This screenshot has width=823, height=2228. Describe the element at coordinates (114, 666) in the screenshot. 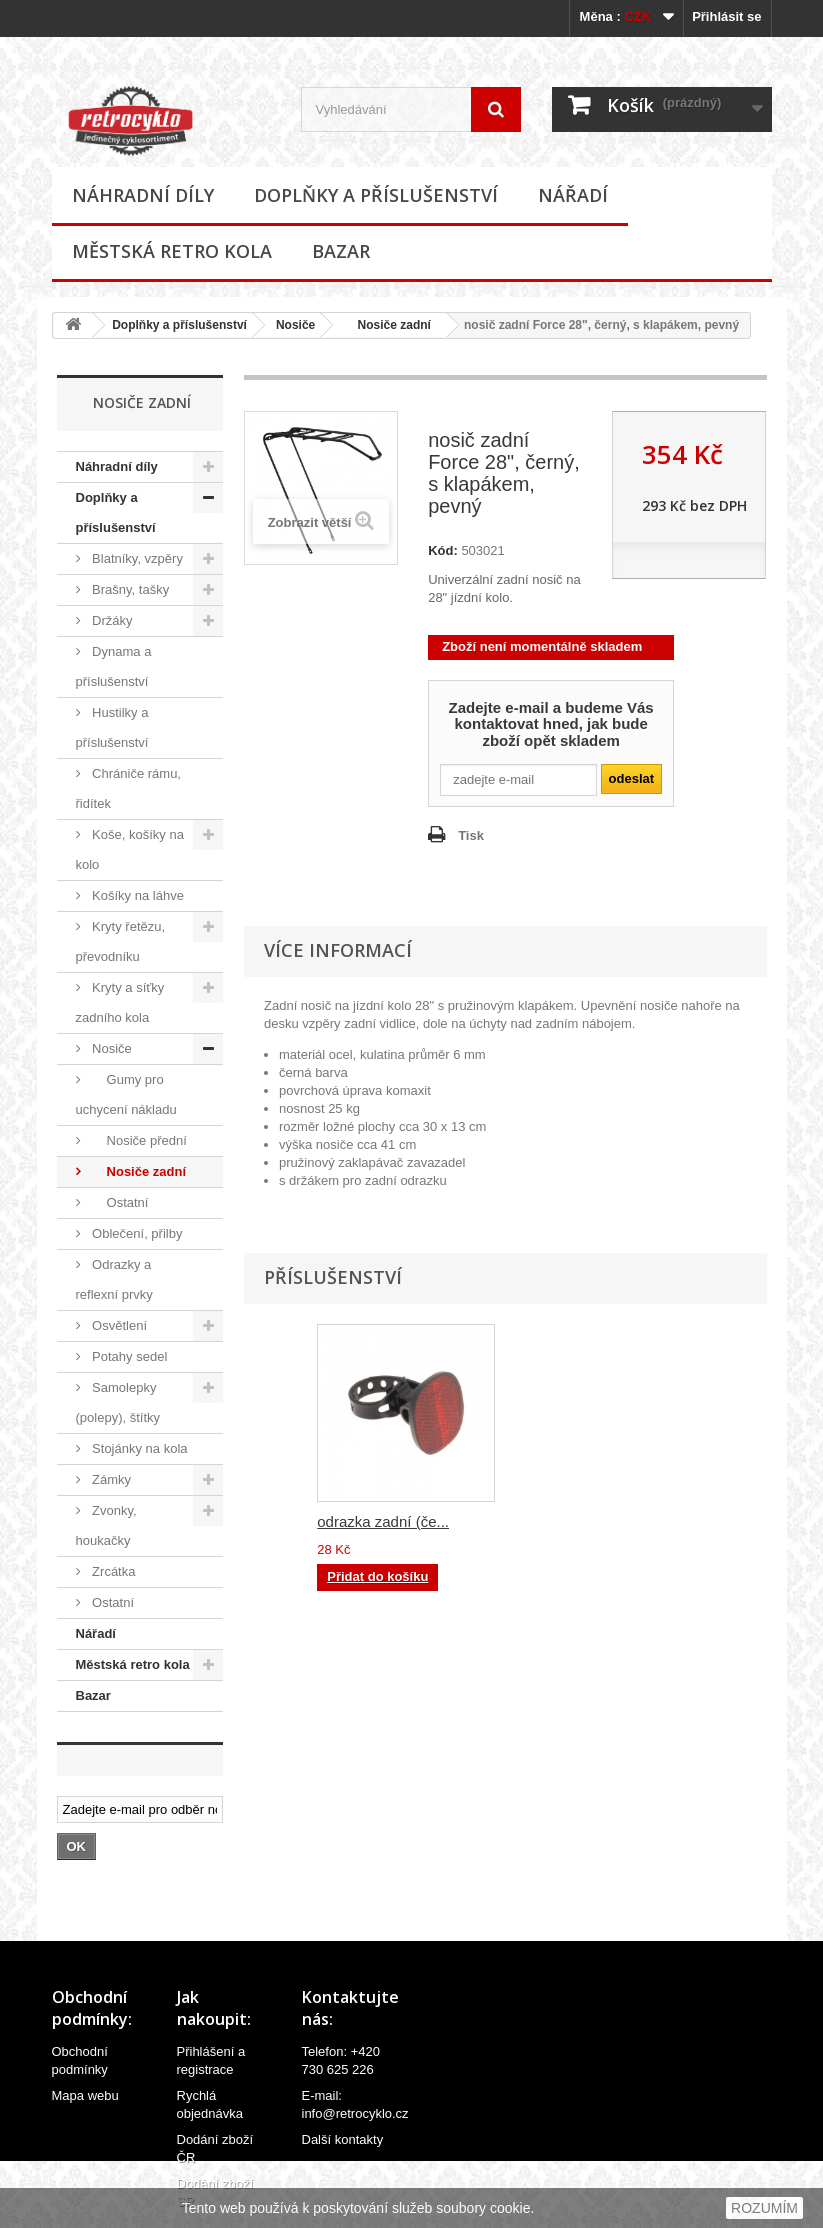

I see `Dynama a příslušenství` at that location.